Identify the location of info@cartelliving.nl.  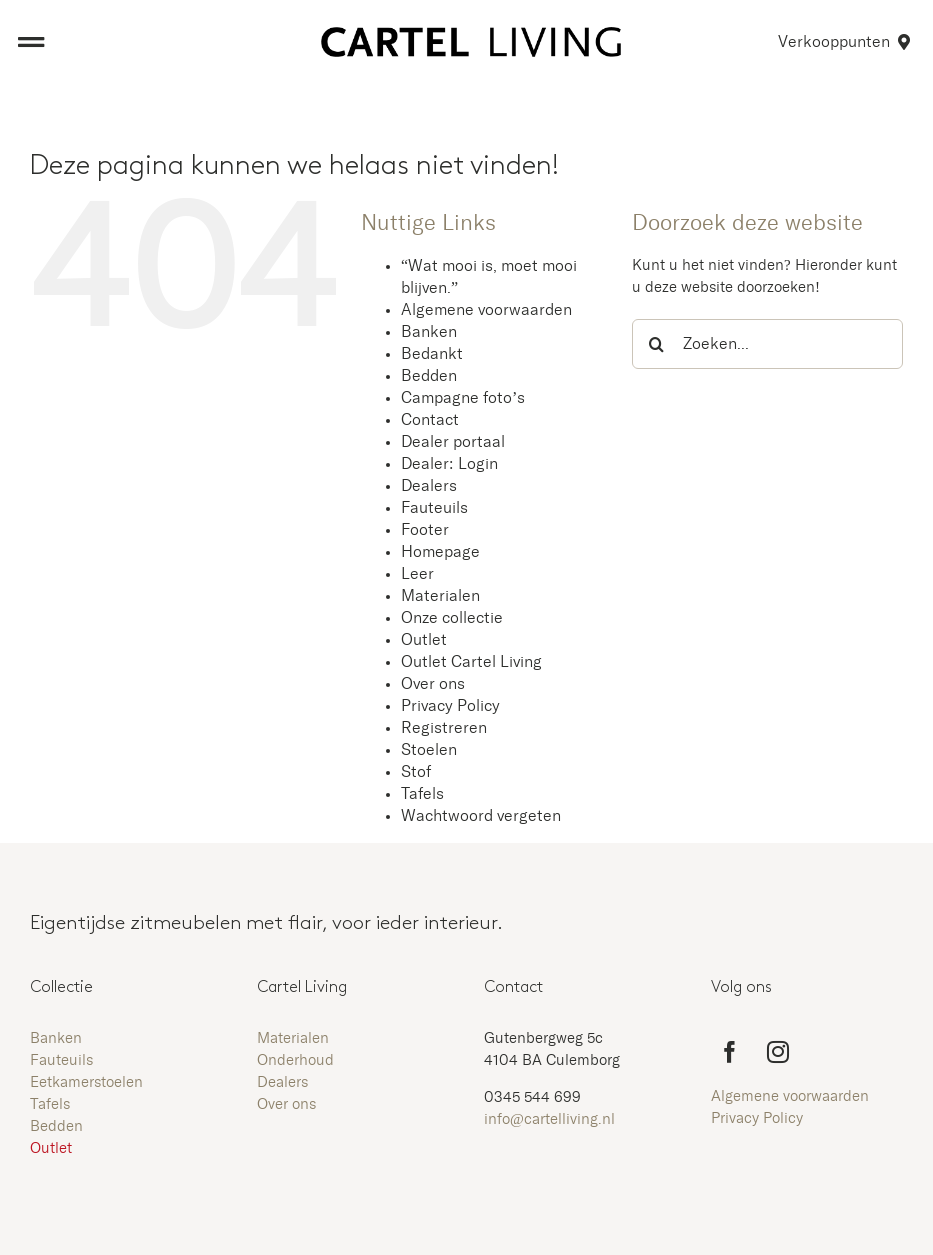
(549, 1119).